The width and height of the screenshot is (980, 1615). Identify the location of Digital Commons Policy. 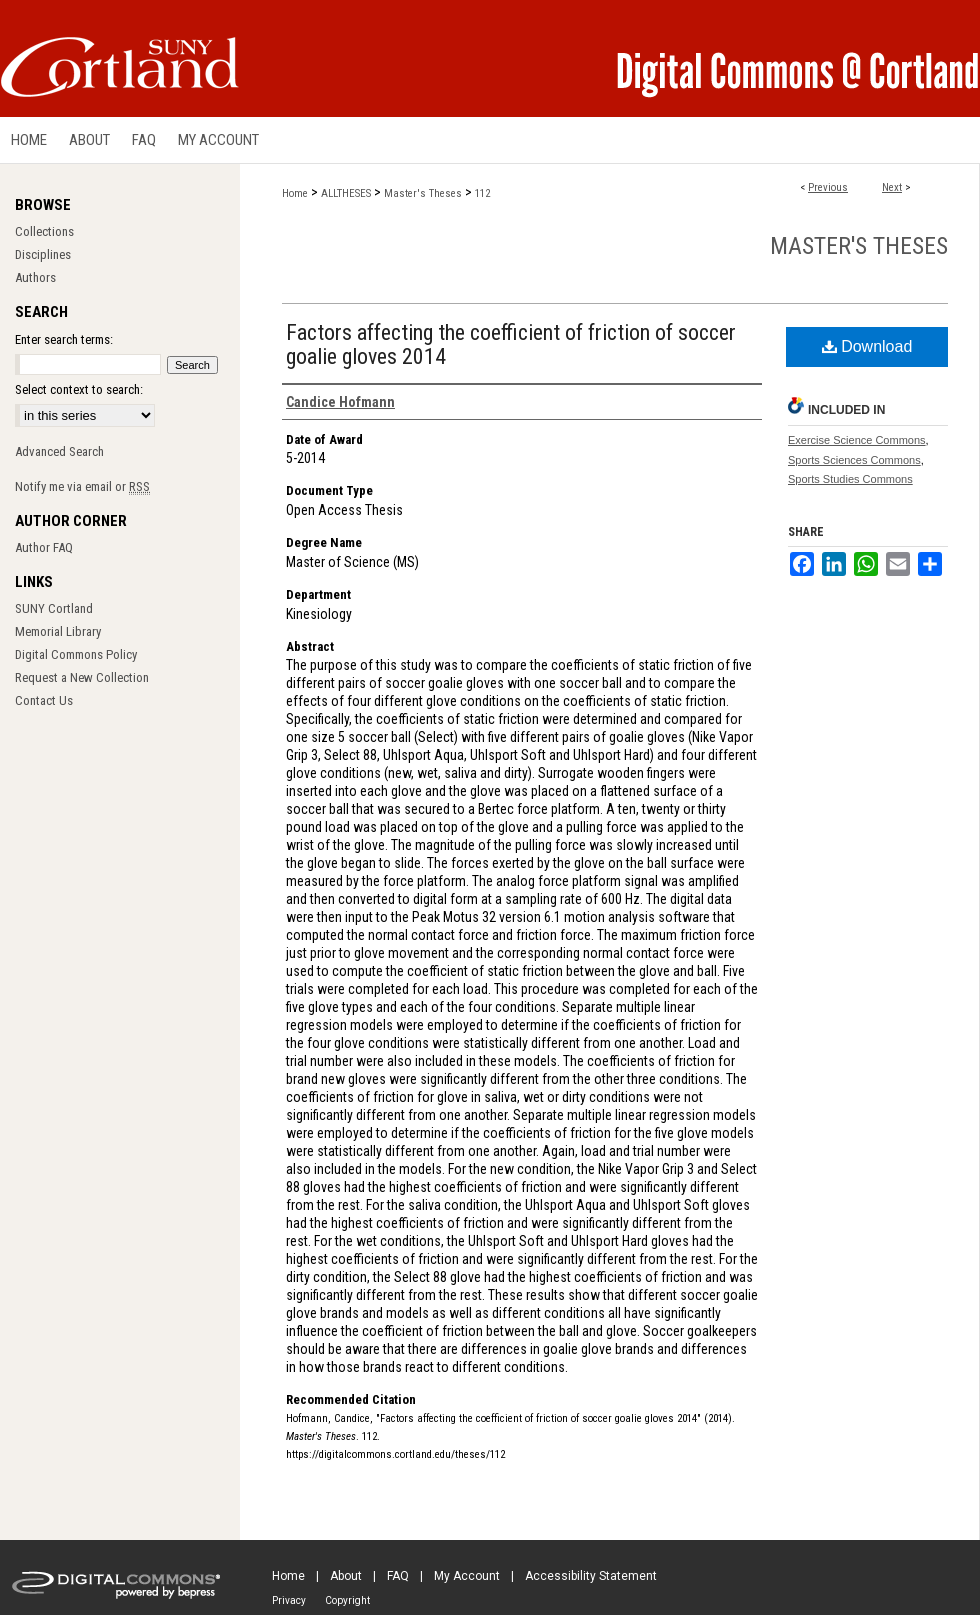
(76, 654).